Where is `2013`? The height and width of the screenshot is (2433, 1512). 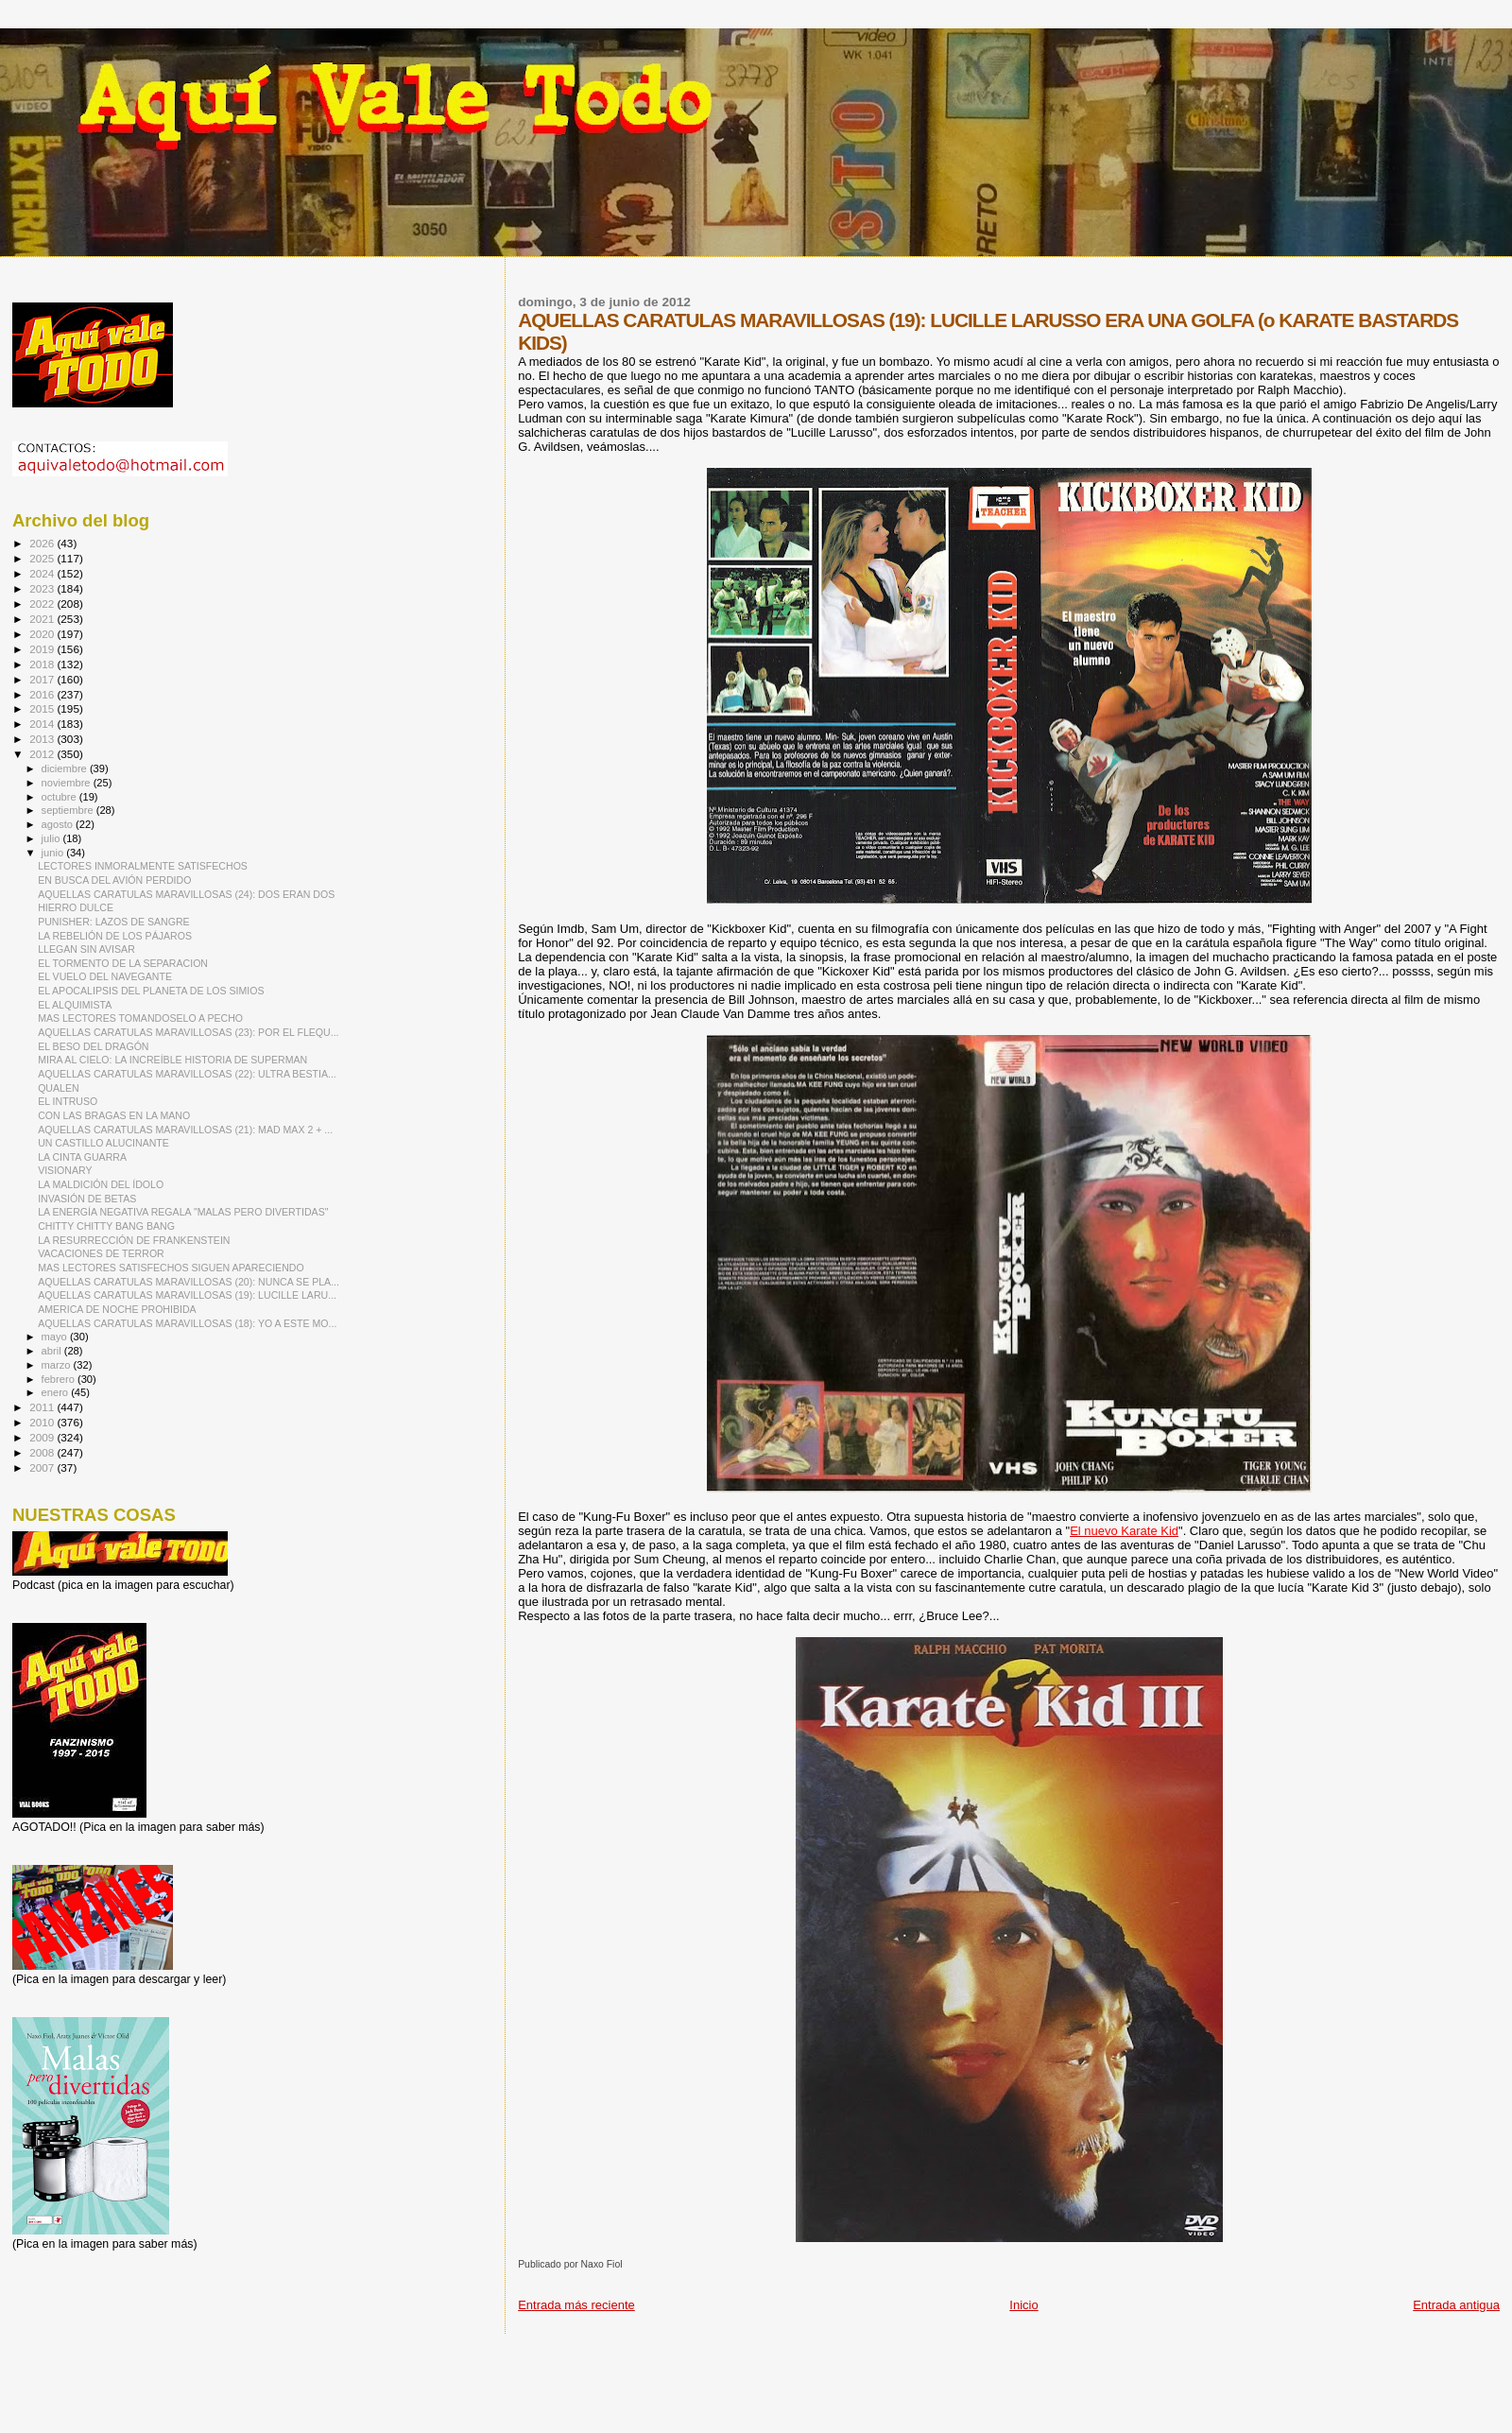
2013 is located at coordinates (43, 739).